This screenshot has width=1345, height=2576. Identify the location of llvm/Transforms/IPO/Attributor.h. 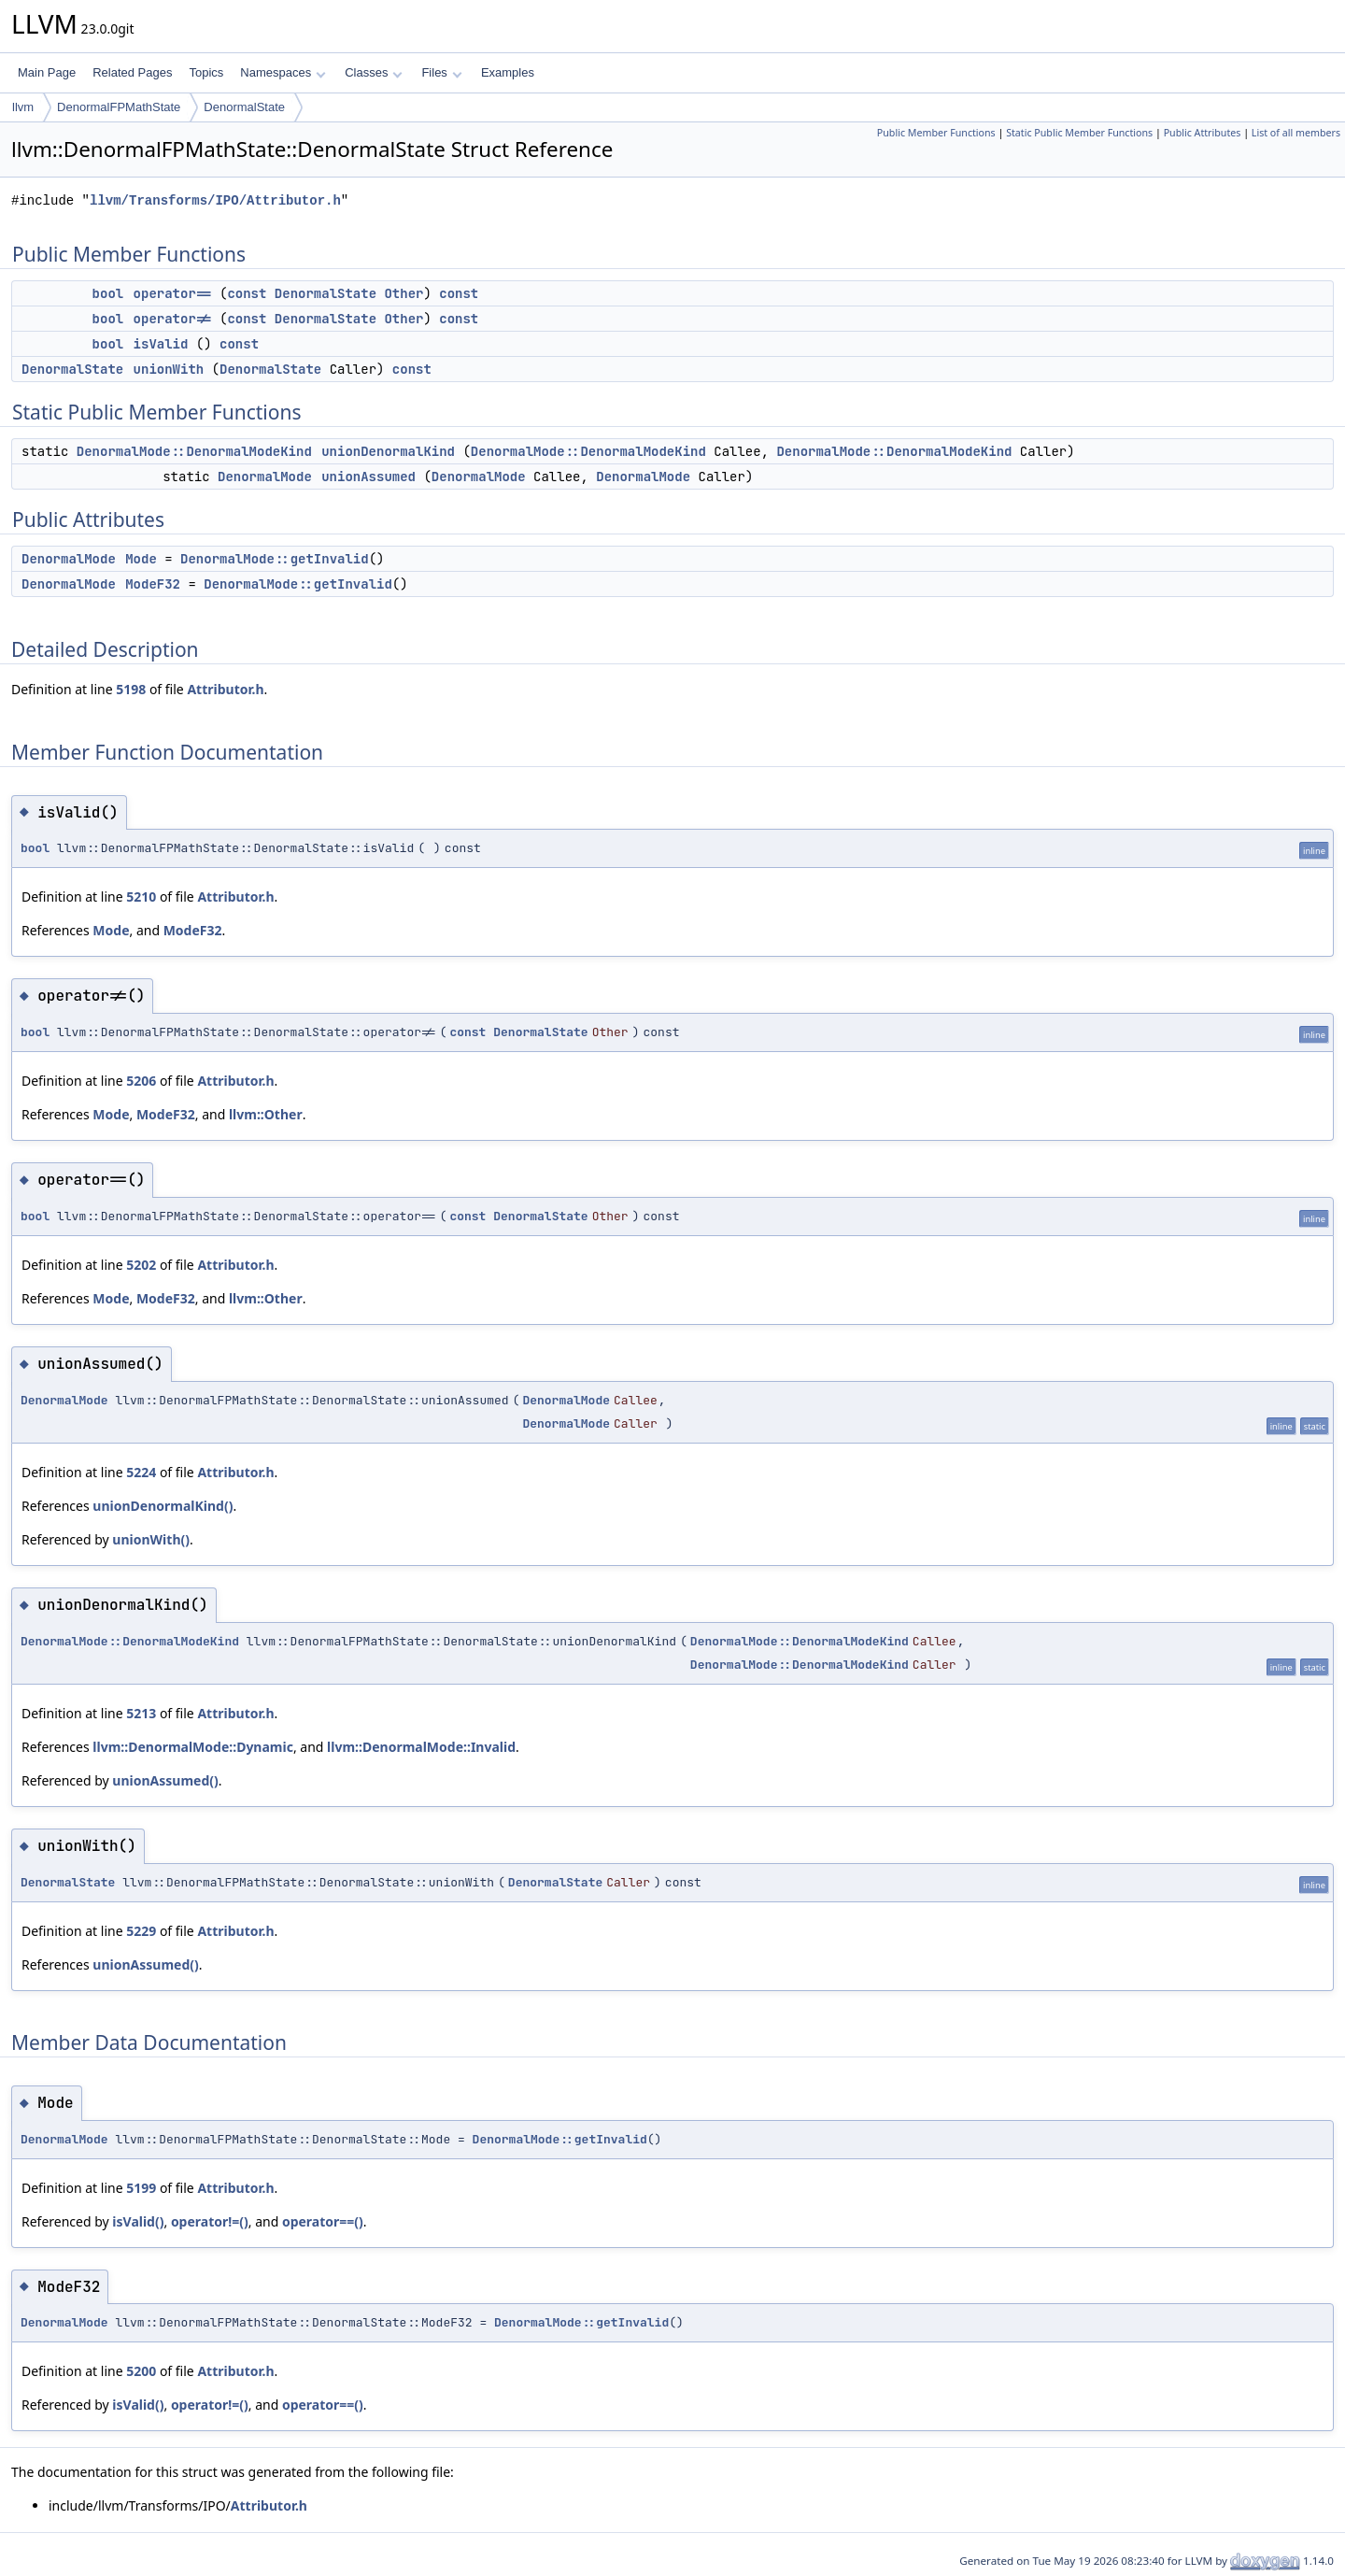
(215, 200).